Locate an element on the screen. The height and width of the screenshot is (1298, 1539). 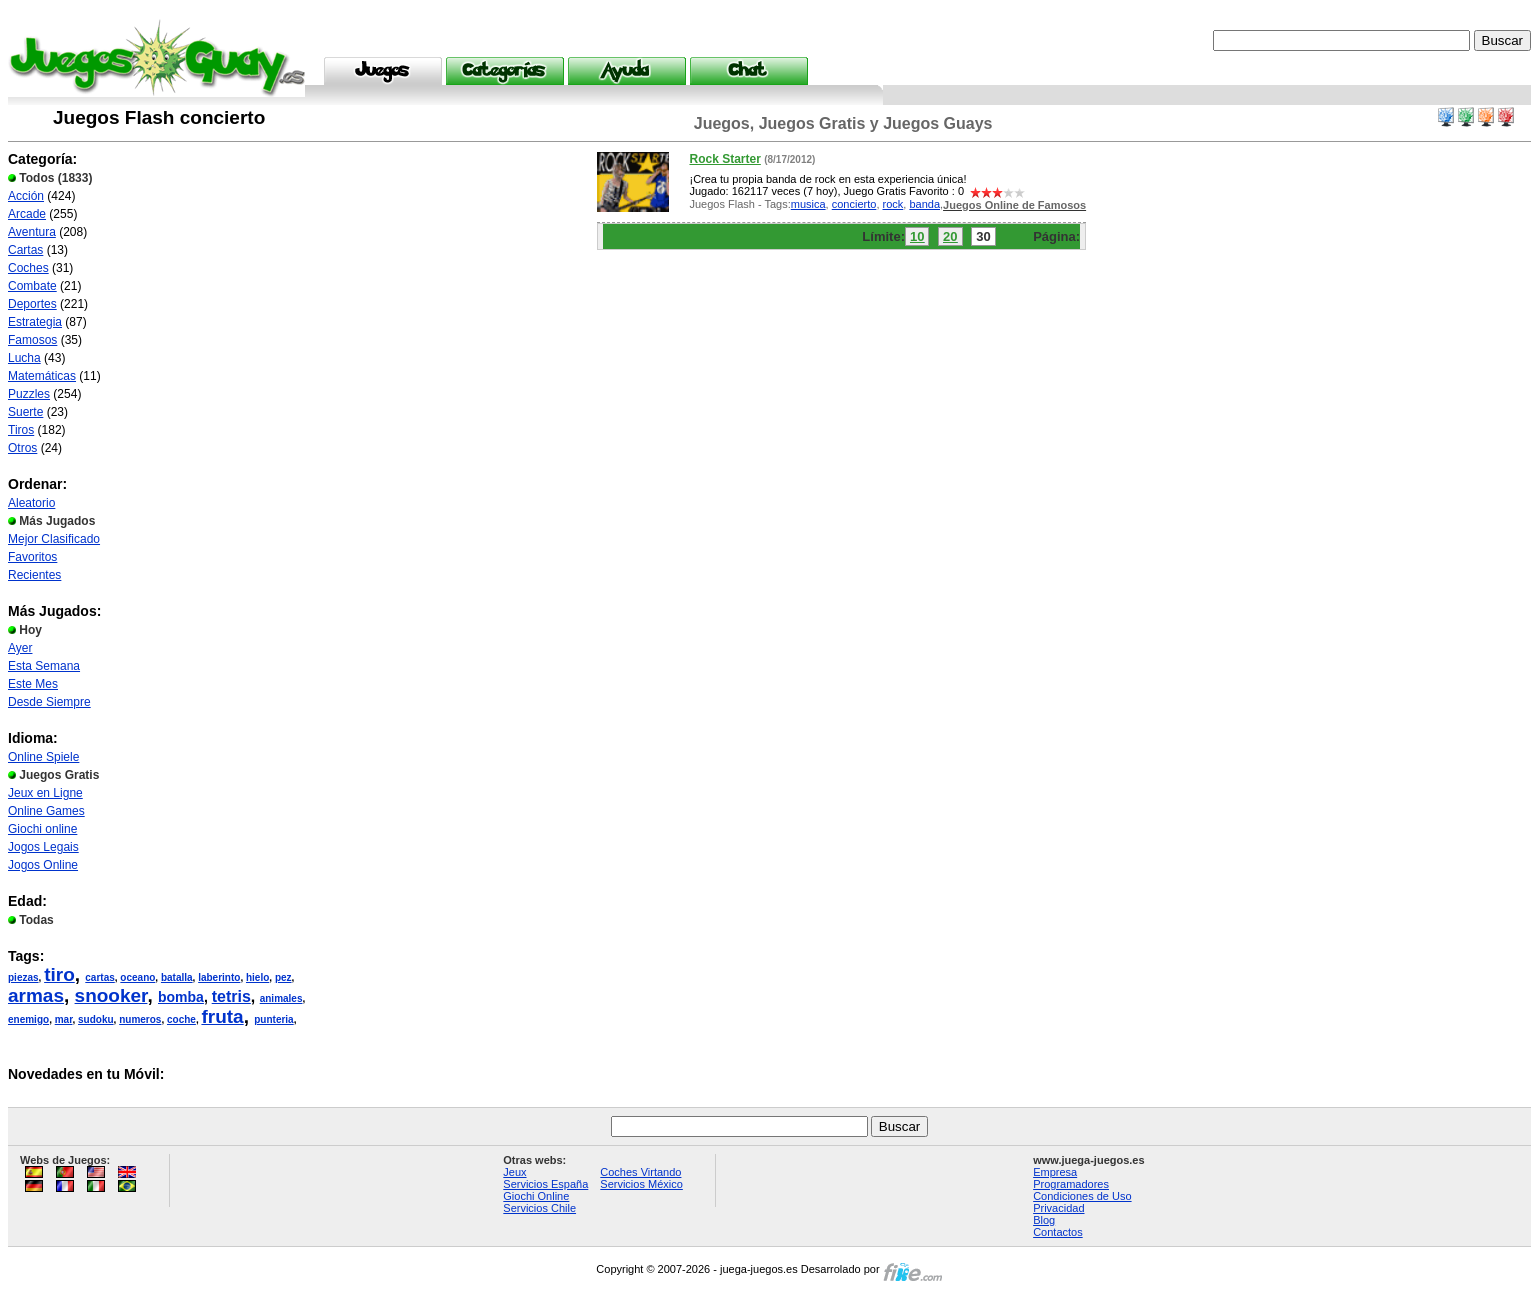
Mejor Clasificado is located at coordinates (54, 539).